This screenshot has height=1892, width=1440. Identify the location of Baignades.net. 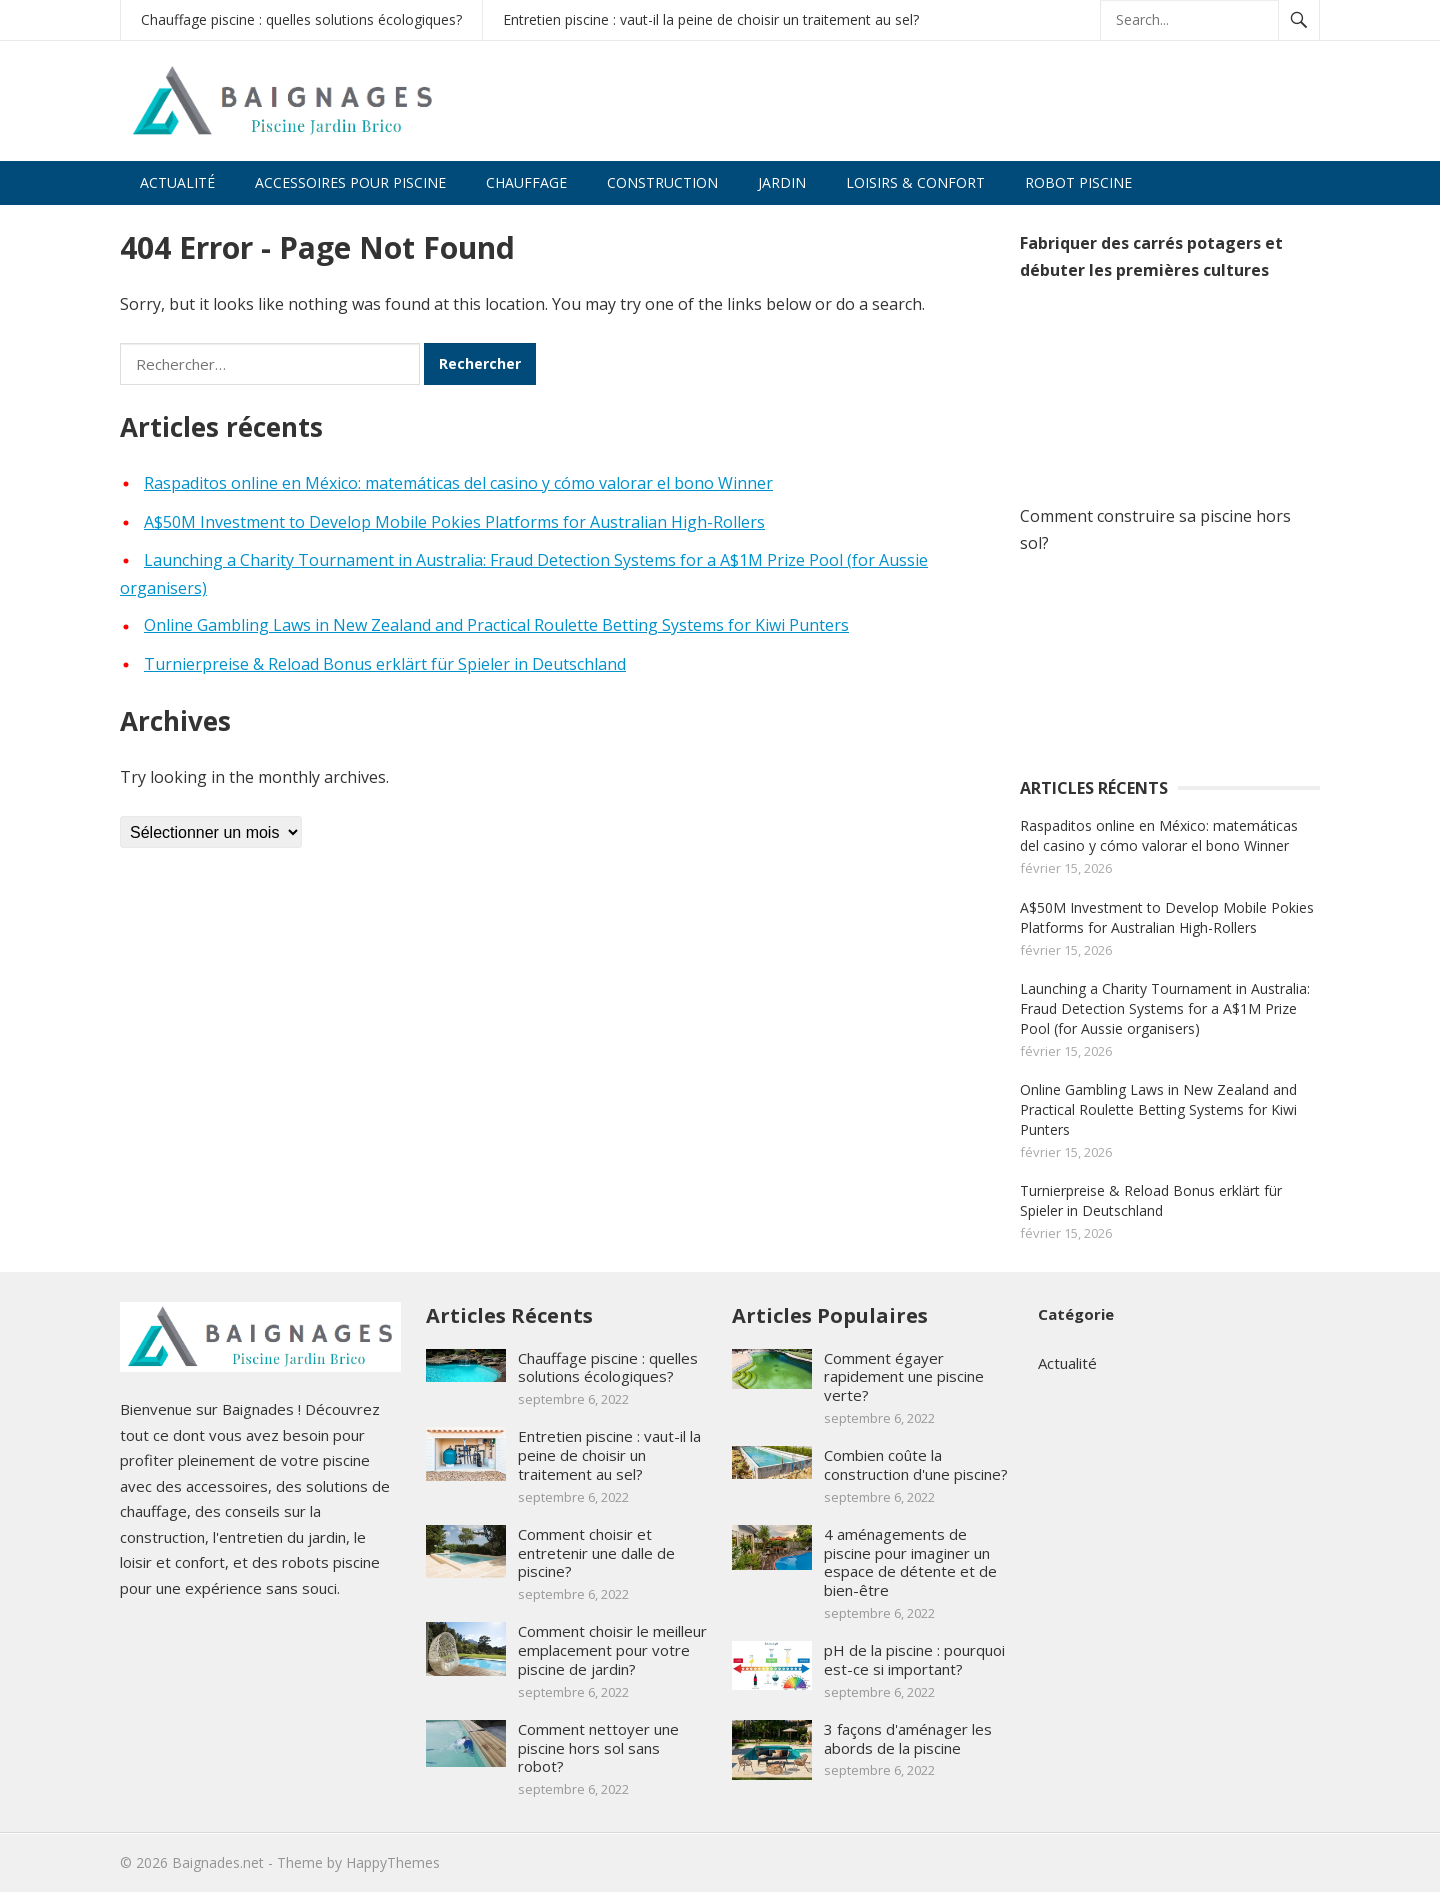
(218, 1862).